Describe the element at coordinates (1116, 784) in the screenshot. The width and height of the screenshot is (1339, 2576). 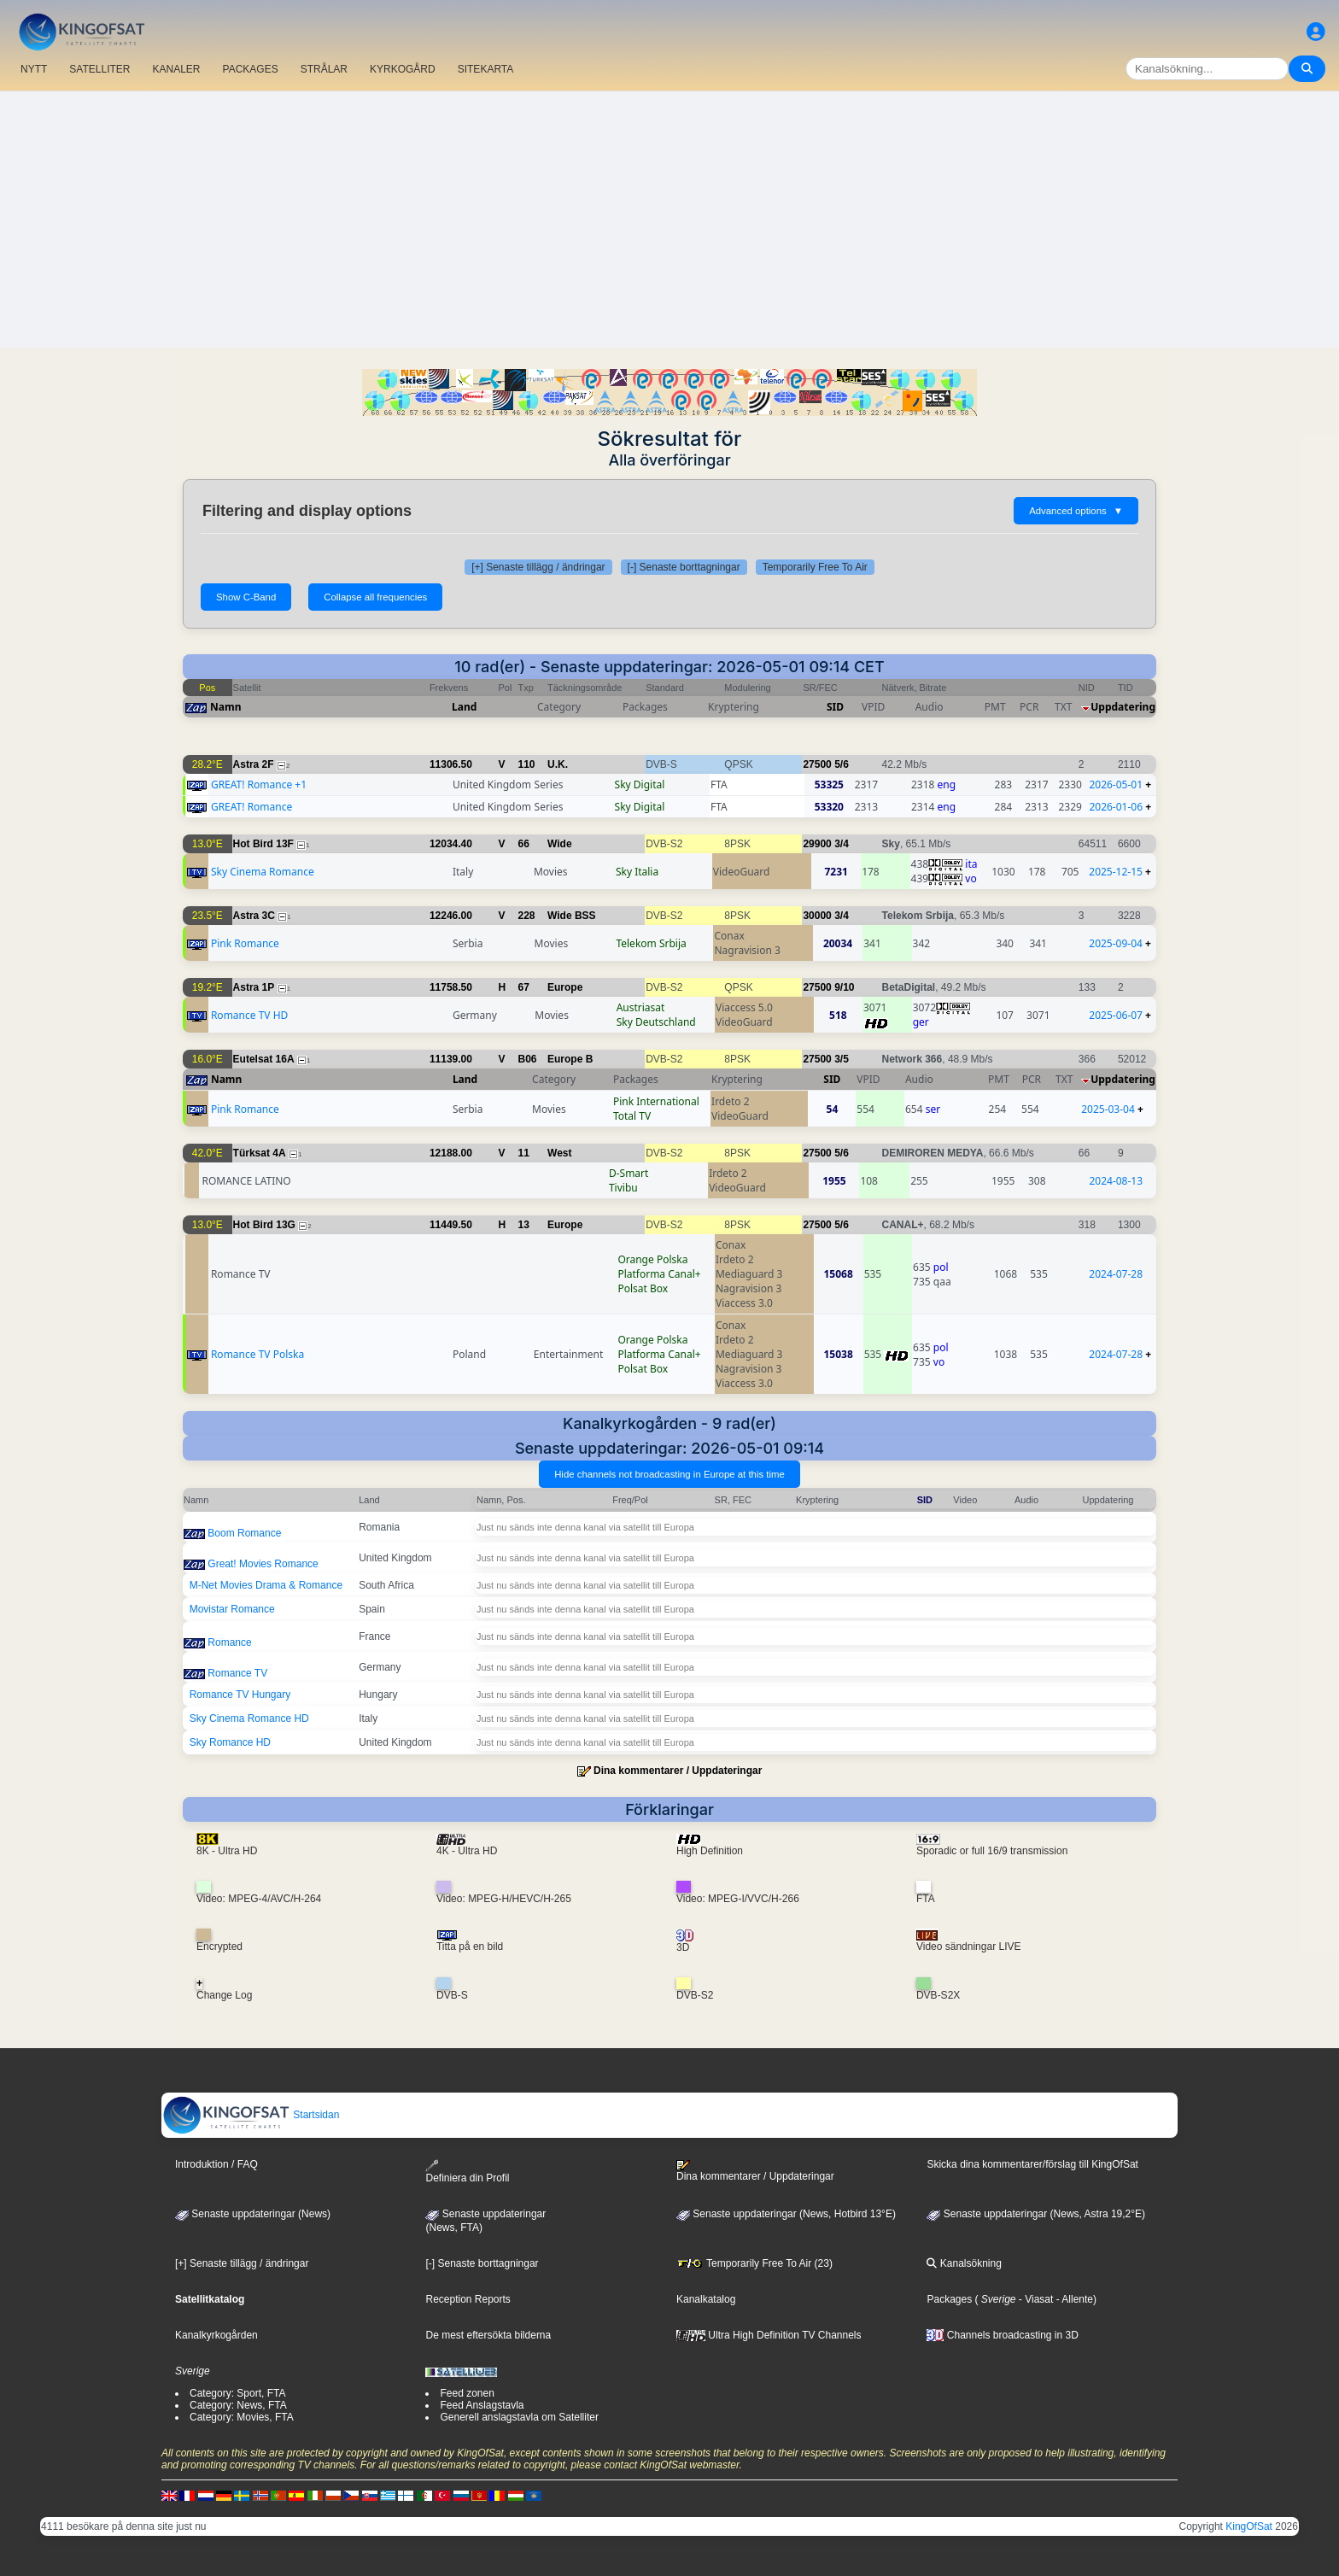
I see `2026-05-01` at that location.